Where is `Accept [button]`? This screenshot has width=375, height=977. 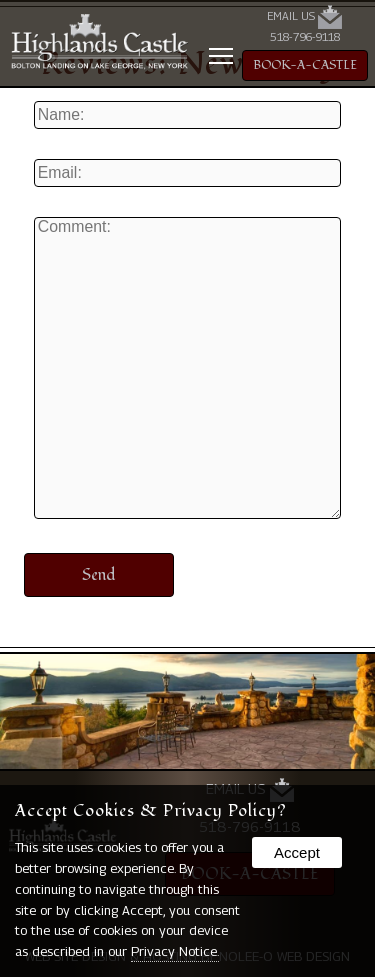
Accept [button] is located at coordinates (297, 852).